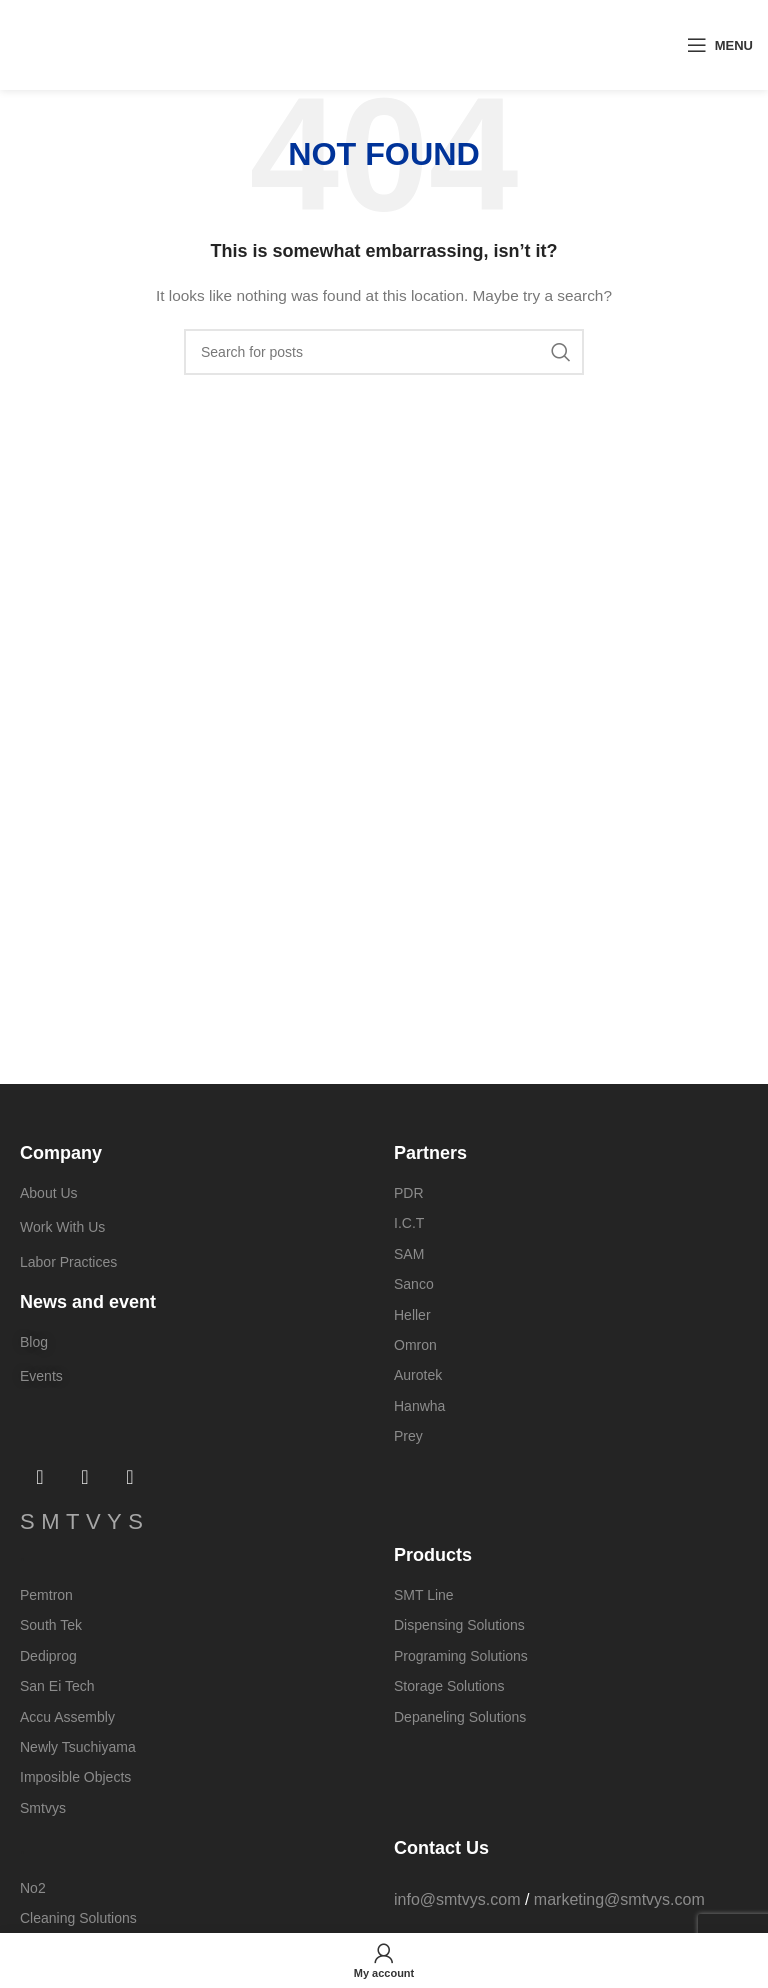 The image size is (768, 1988). What do you see at coordinates (457, 1899) in the screenshot?
I see `info@smtvys.com` at bounding box center [457, 1899].